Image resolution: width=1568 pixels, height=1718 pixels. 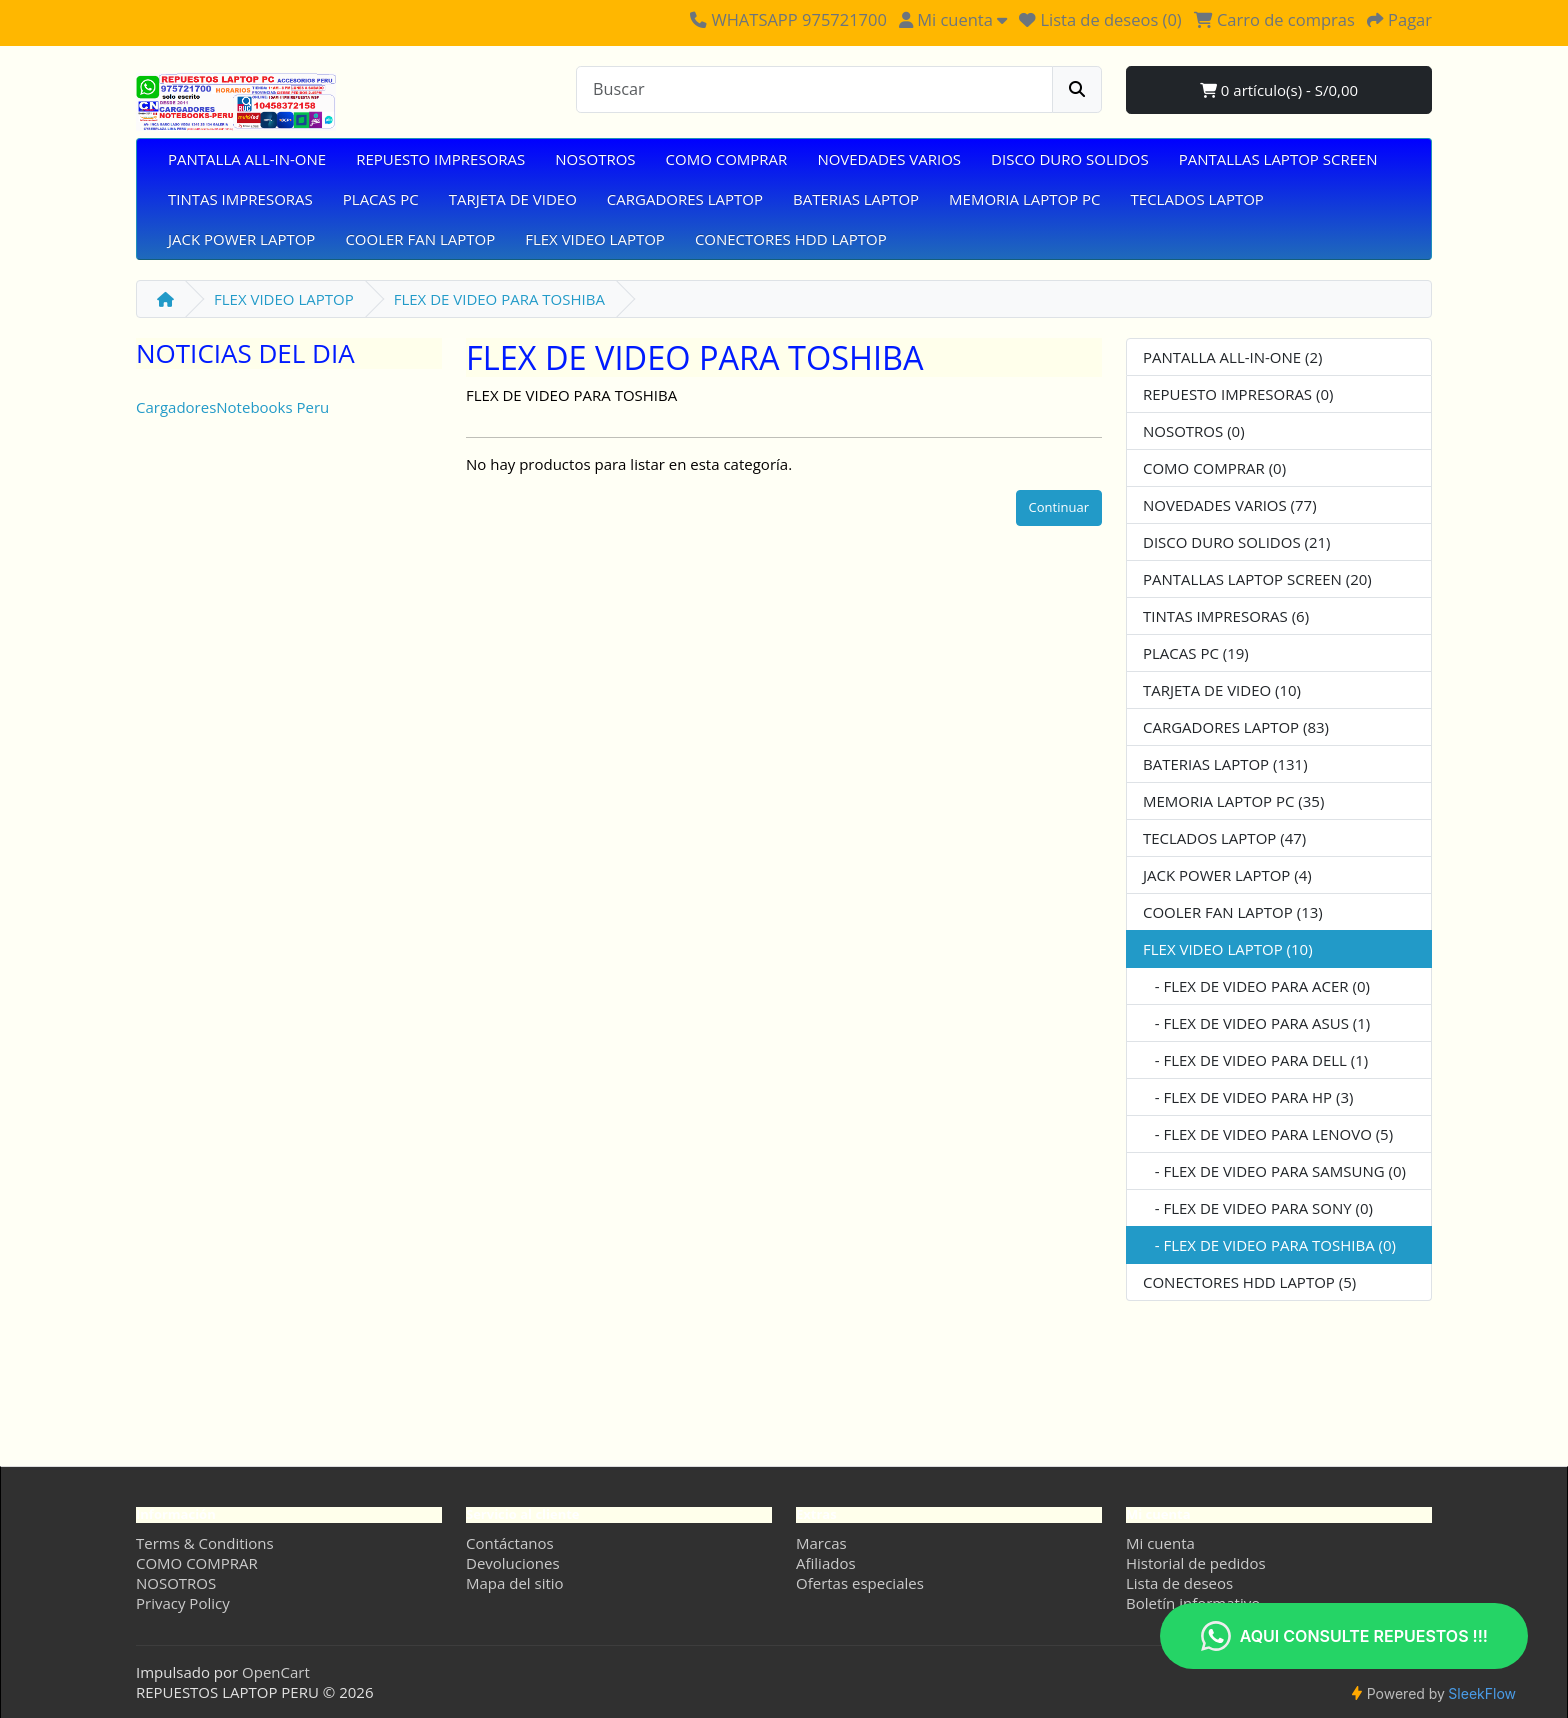 I want to click on Afiliados, so click(x=826, y=1563).